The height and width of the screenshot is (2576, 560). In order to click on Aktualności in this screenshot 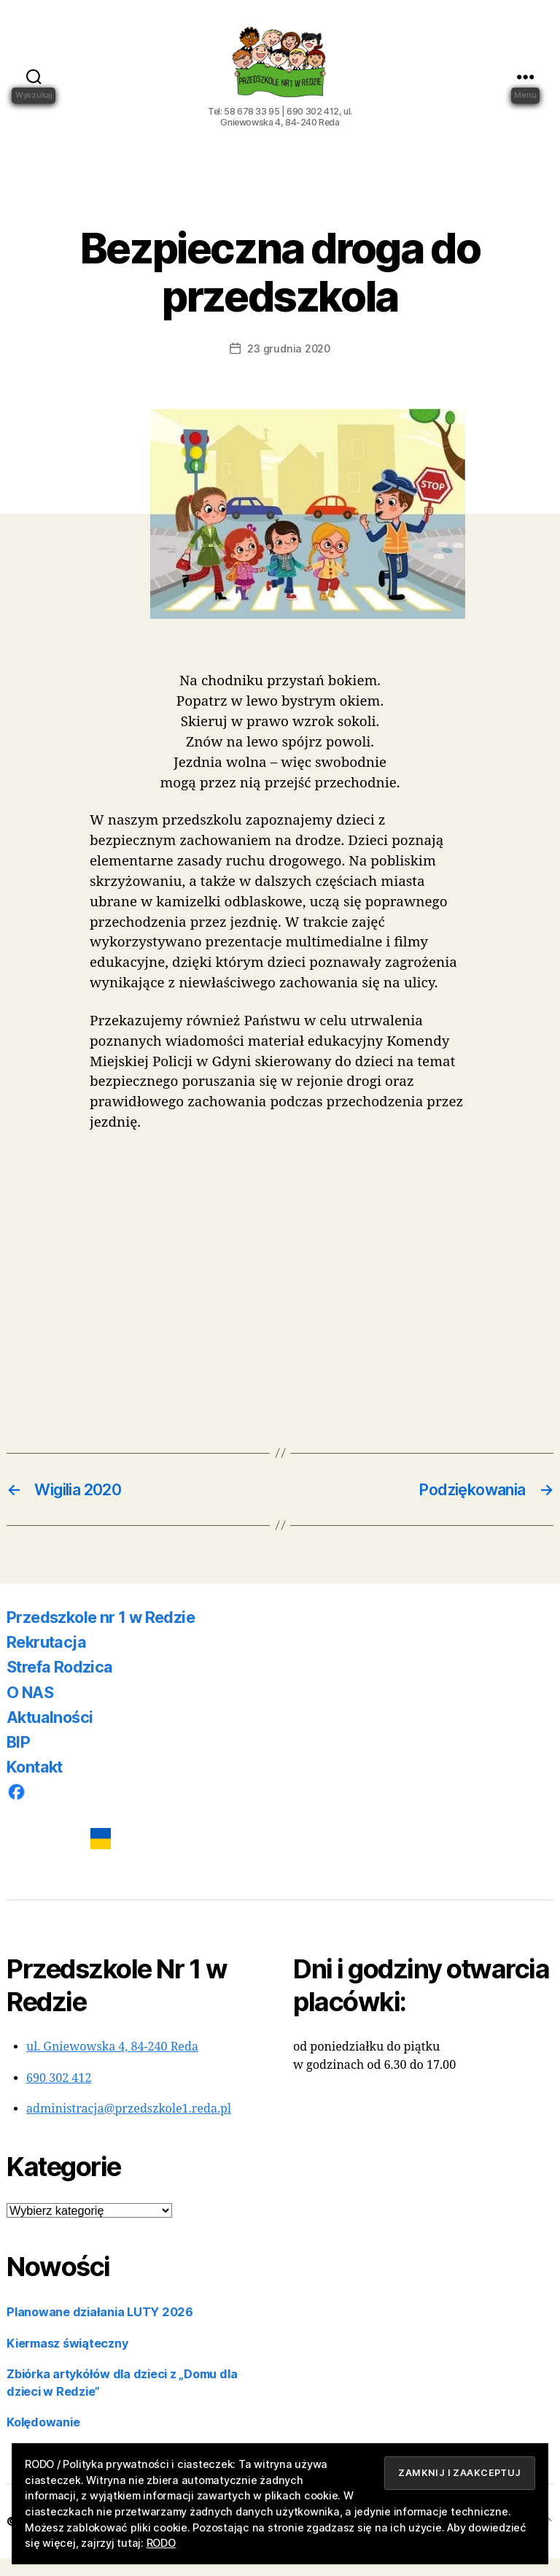, I will do `click(50, 1734)`.